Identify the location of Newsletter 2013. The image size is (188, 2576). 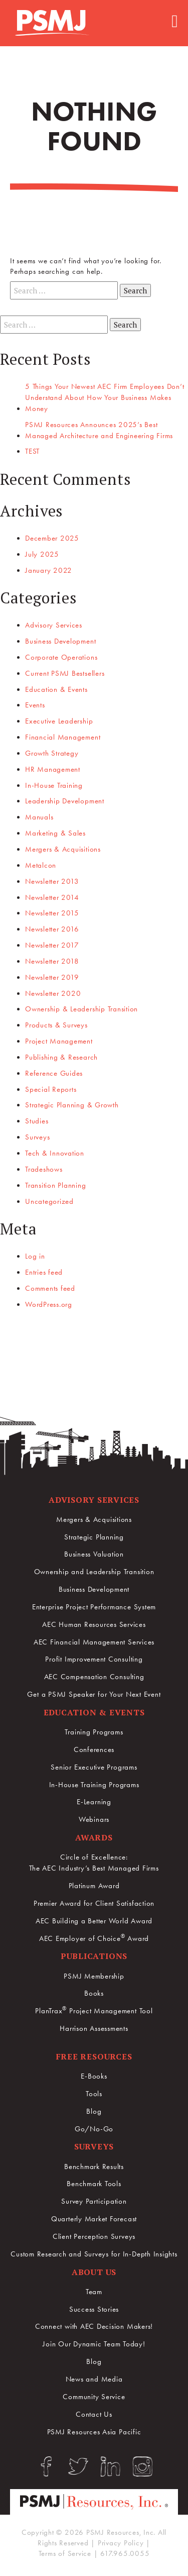
(52, 881).